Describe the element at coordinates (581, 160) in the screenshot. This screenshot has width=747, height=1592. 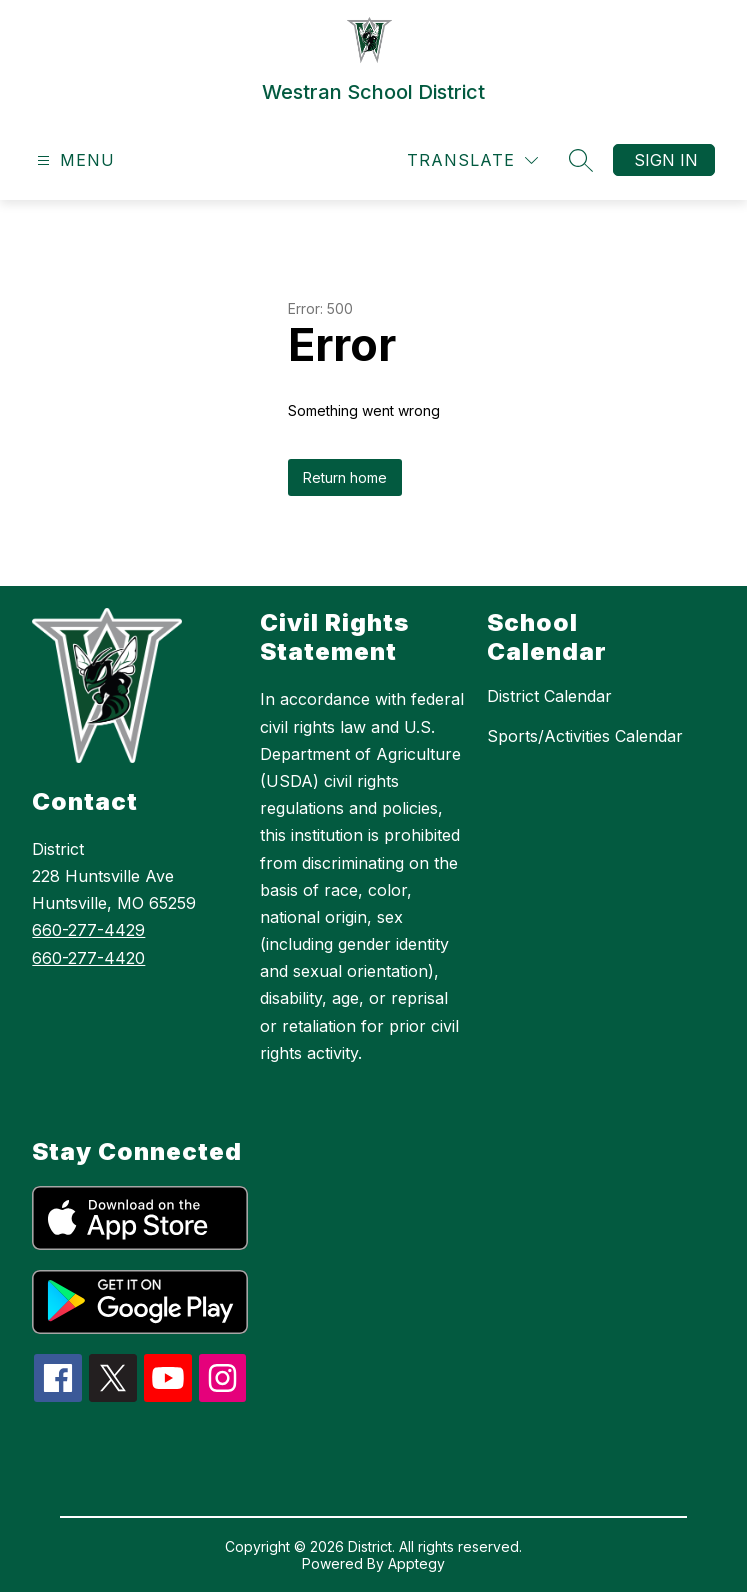
I see `[Search site]` at that location.